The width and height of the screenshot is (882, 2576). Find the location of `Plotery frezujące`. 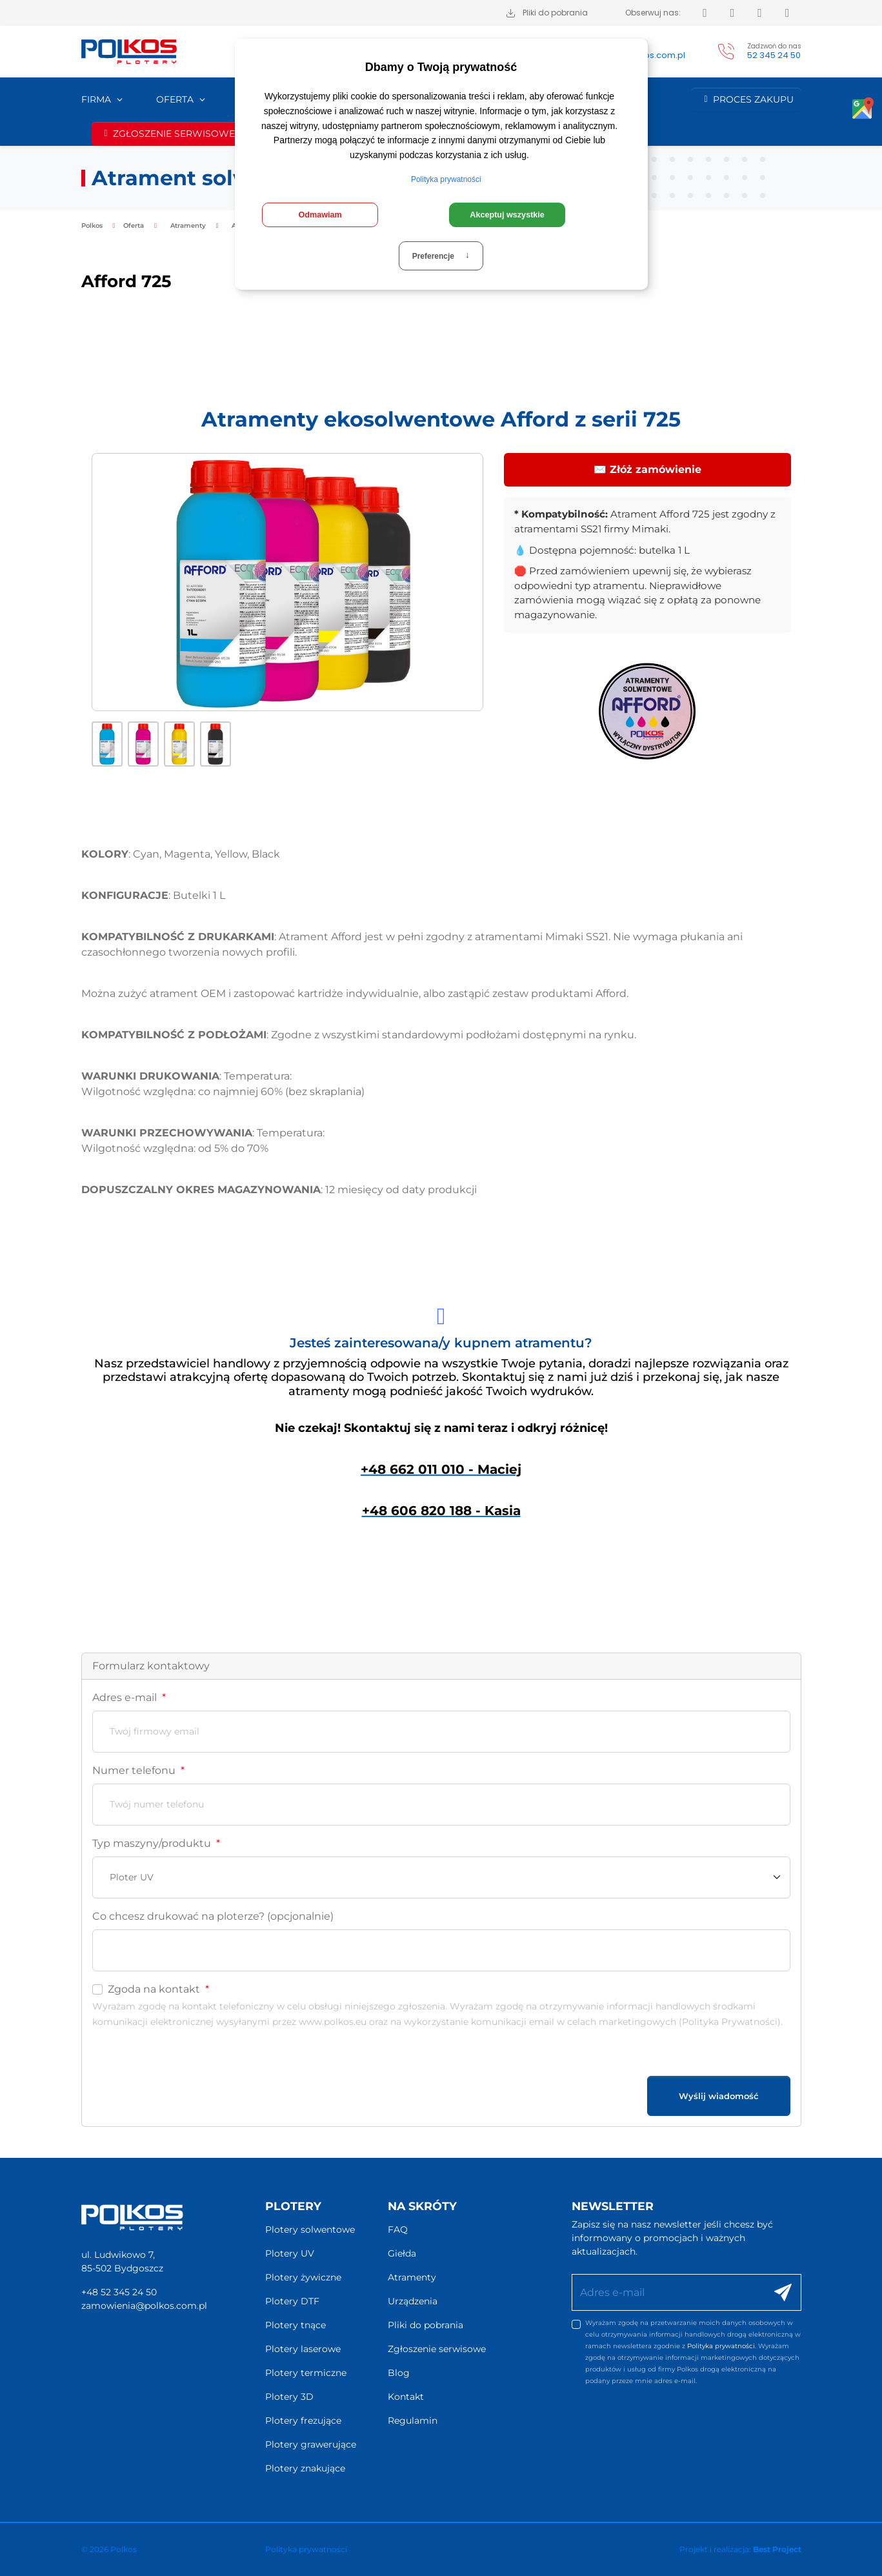

Plotery frezujące is located at coordinates (303, 2420).